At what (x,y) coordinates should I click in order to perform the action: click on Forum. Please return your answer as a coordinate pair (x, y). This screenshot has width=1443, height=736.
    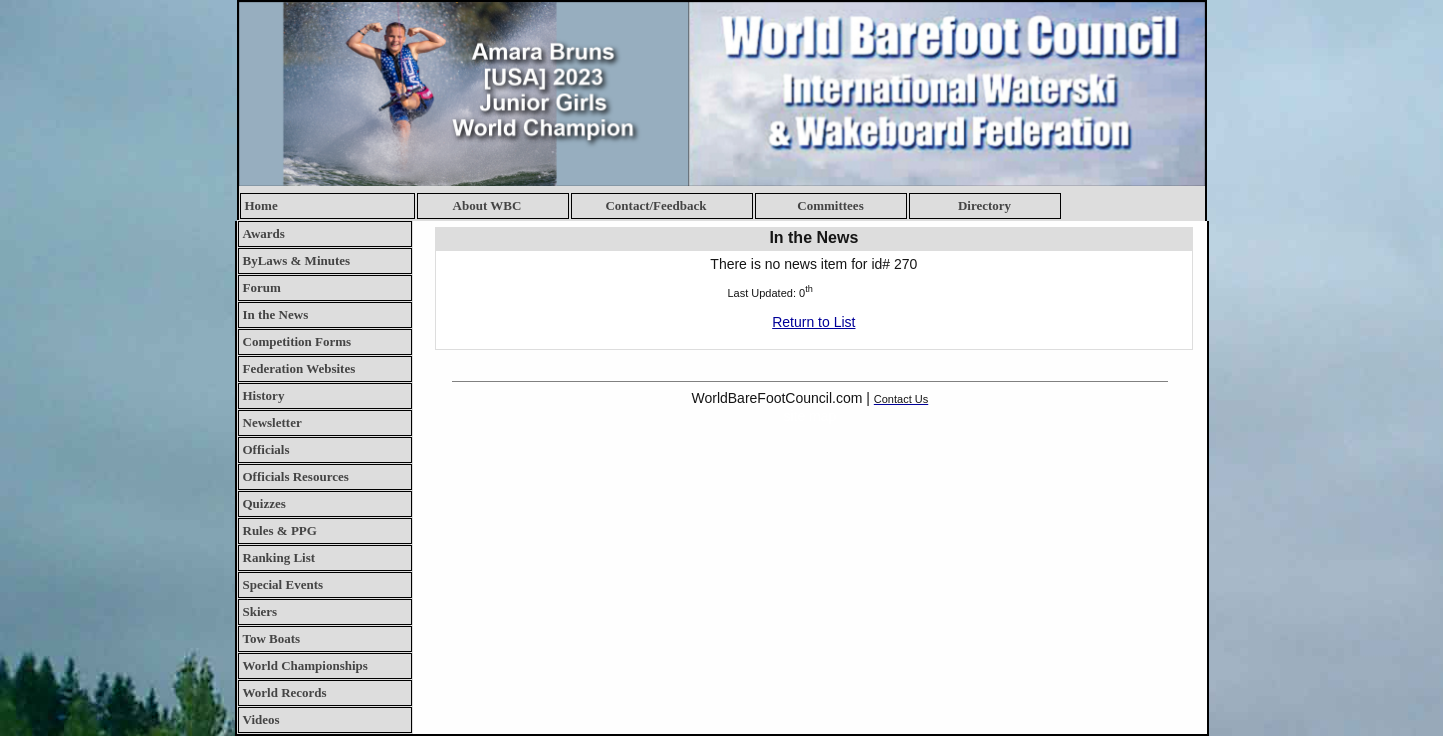
    Looking at the image, I should click on (262, 287).